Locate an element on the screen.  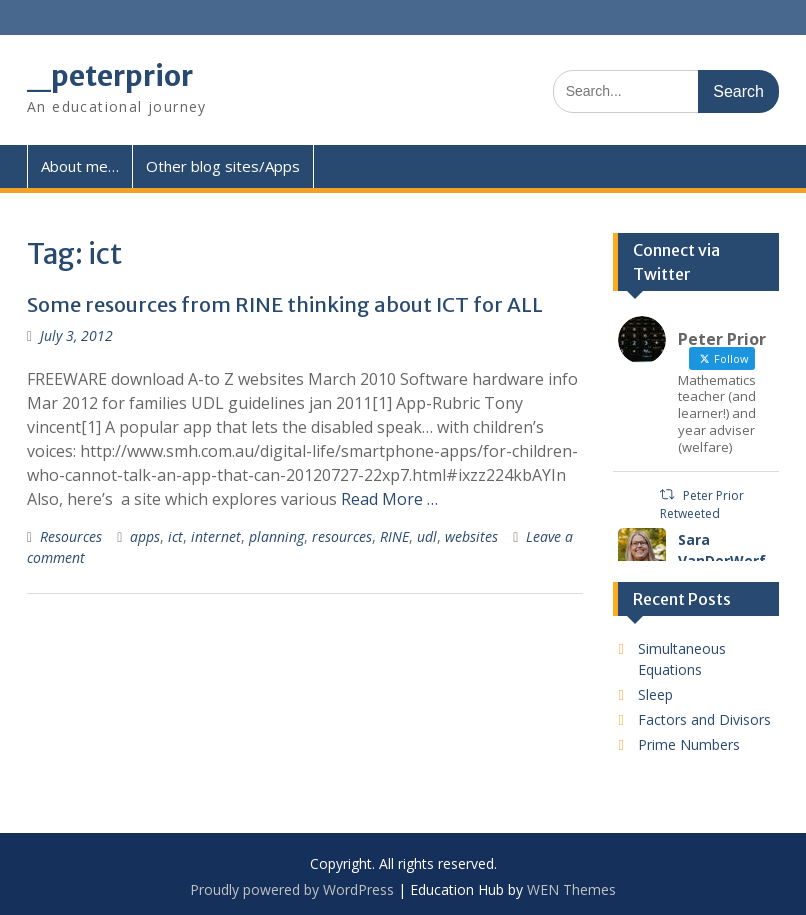
WEN Themes is located at coordinates (571, 889).